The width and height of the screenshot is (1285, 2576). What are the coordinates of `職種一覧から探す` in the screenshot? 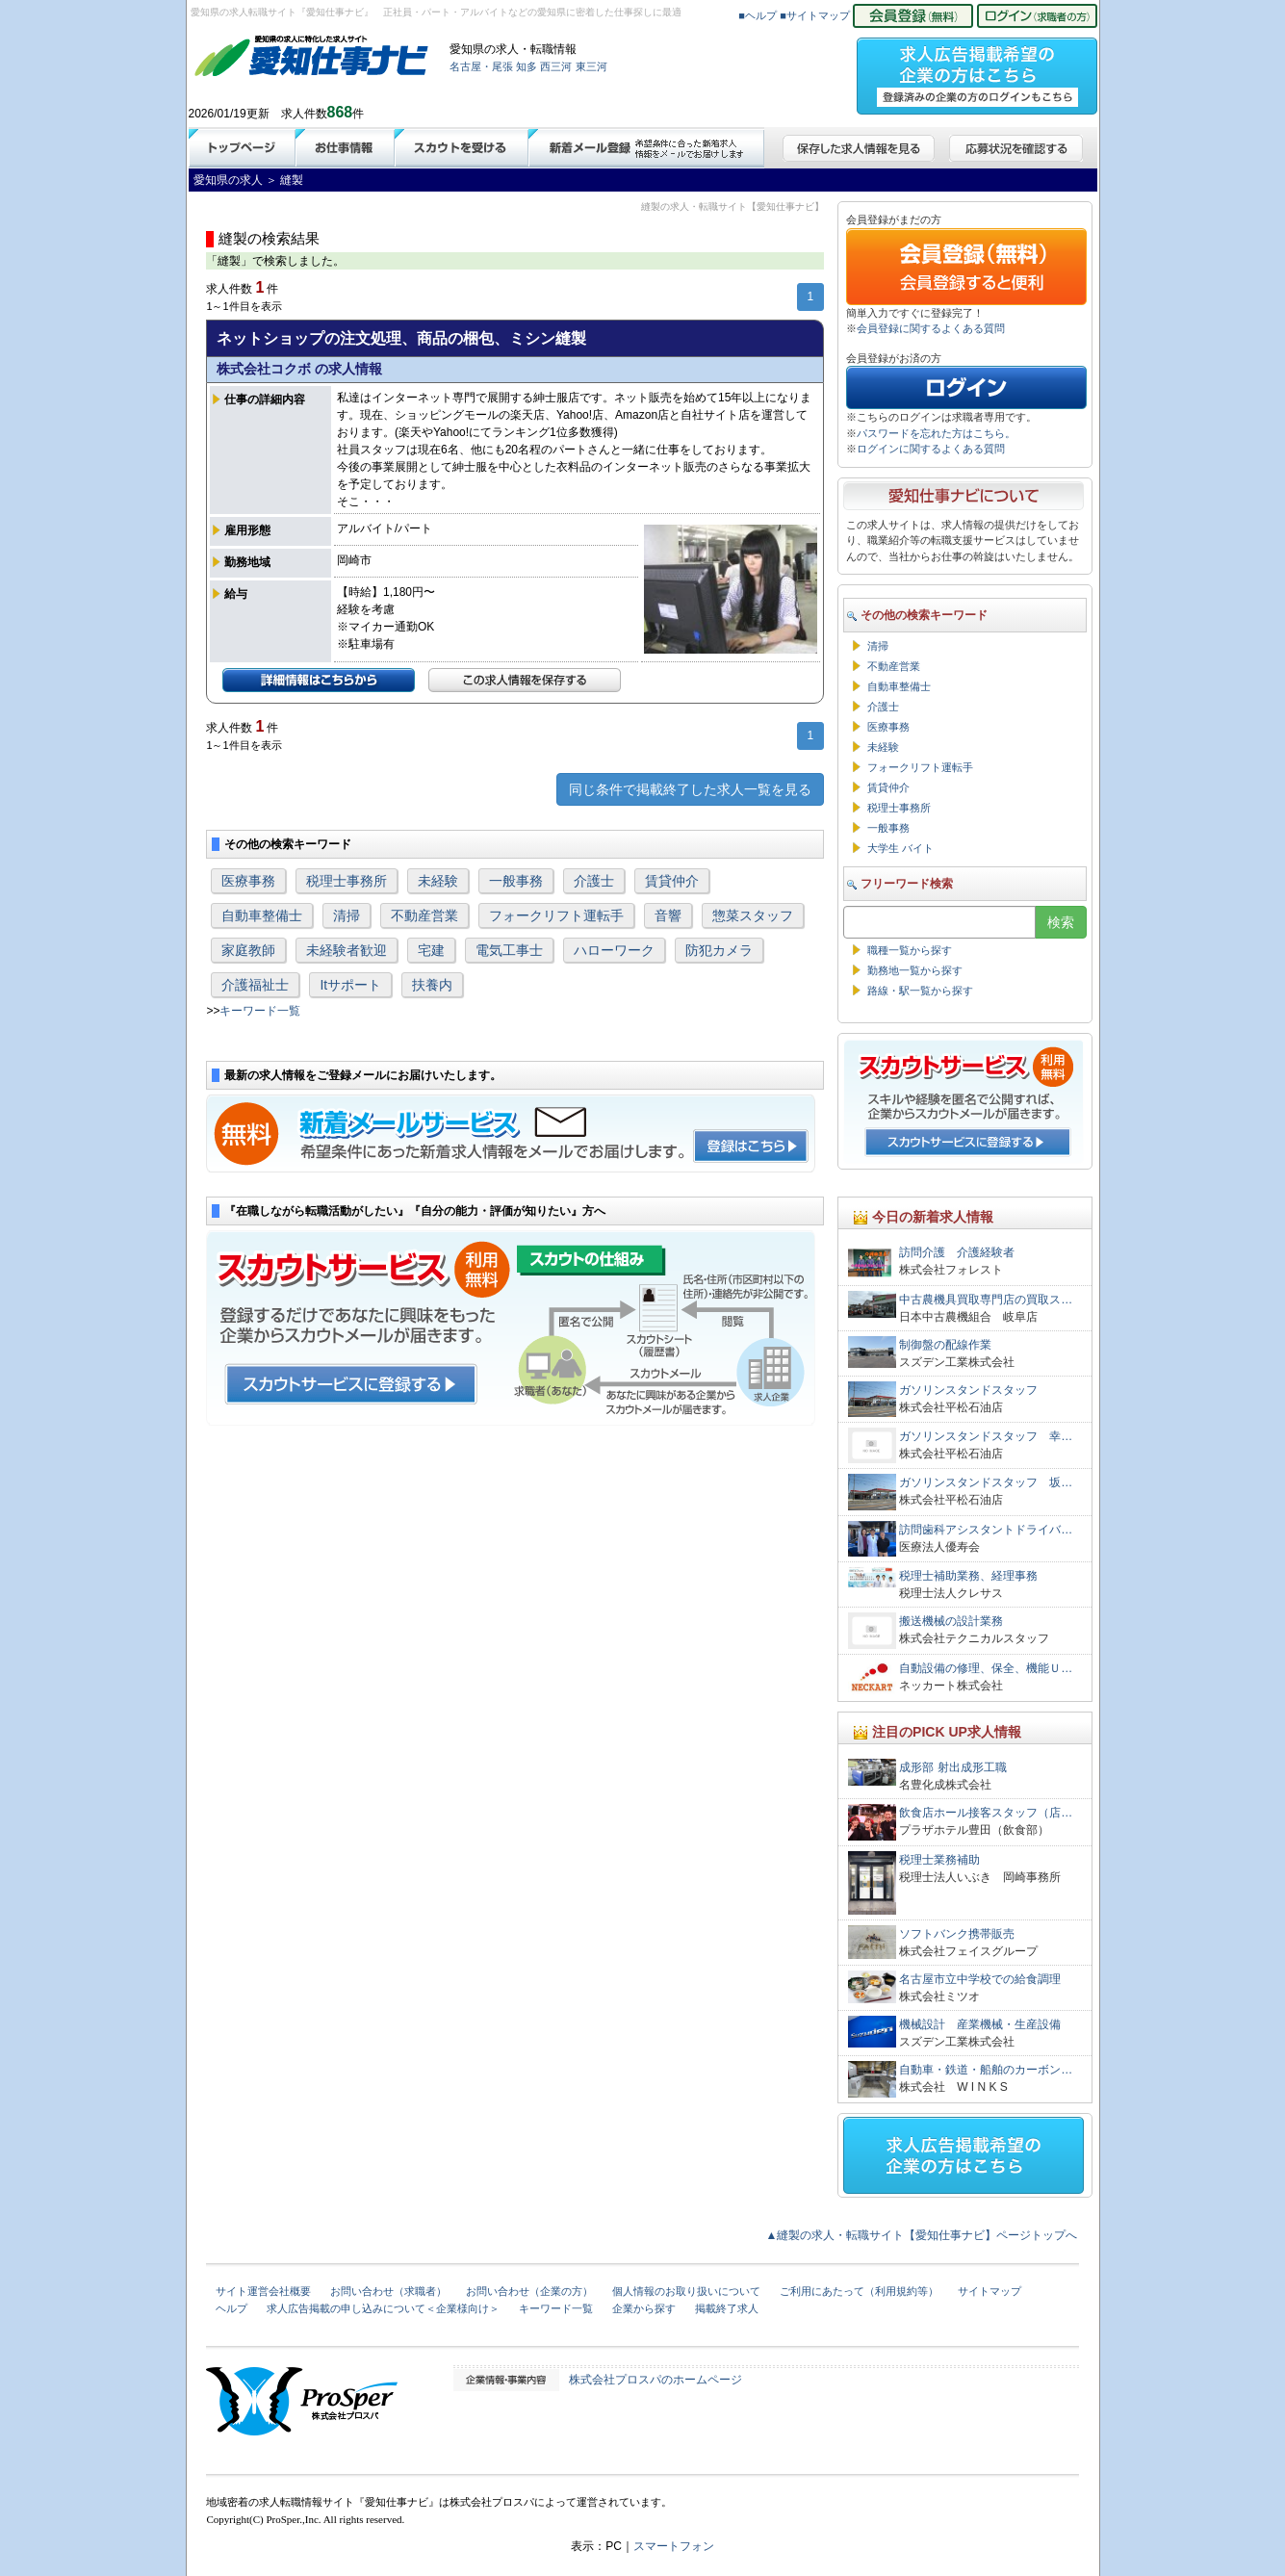 It's located at (909, 950).